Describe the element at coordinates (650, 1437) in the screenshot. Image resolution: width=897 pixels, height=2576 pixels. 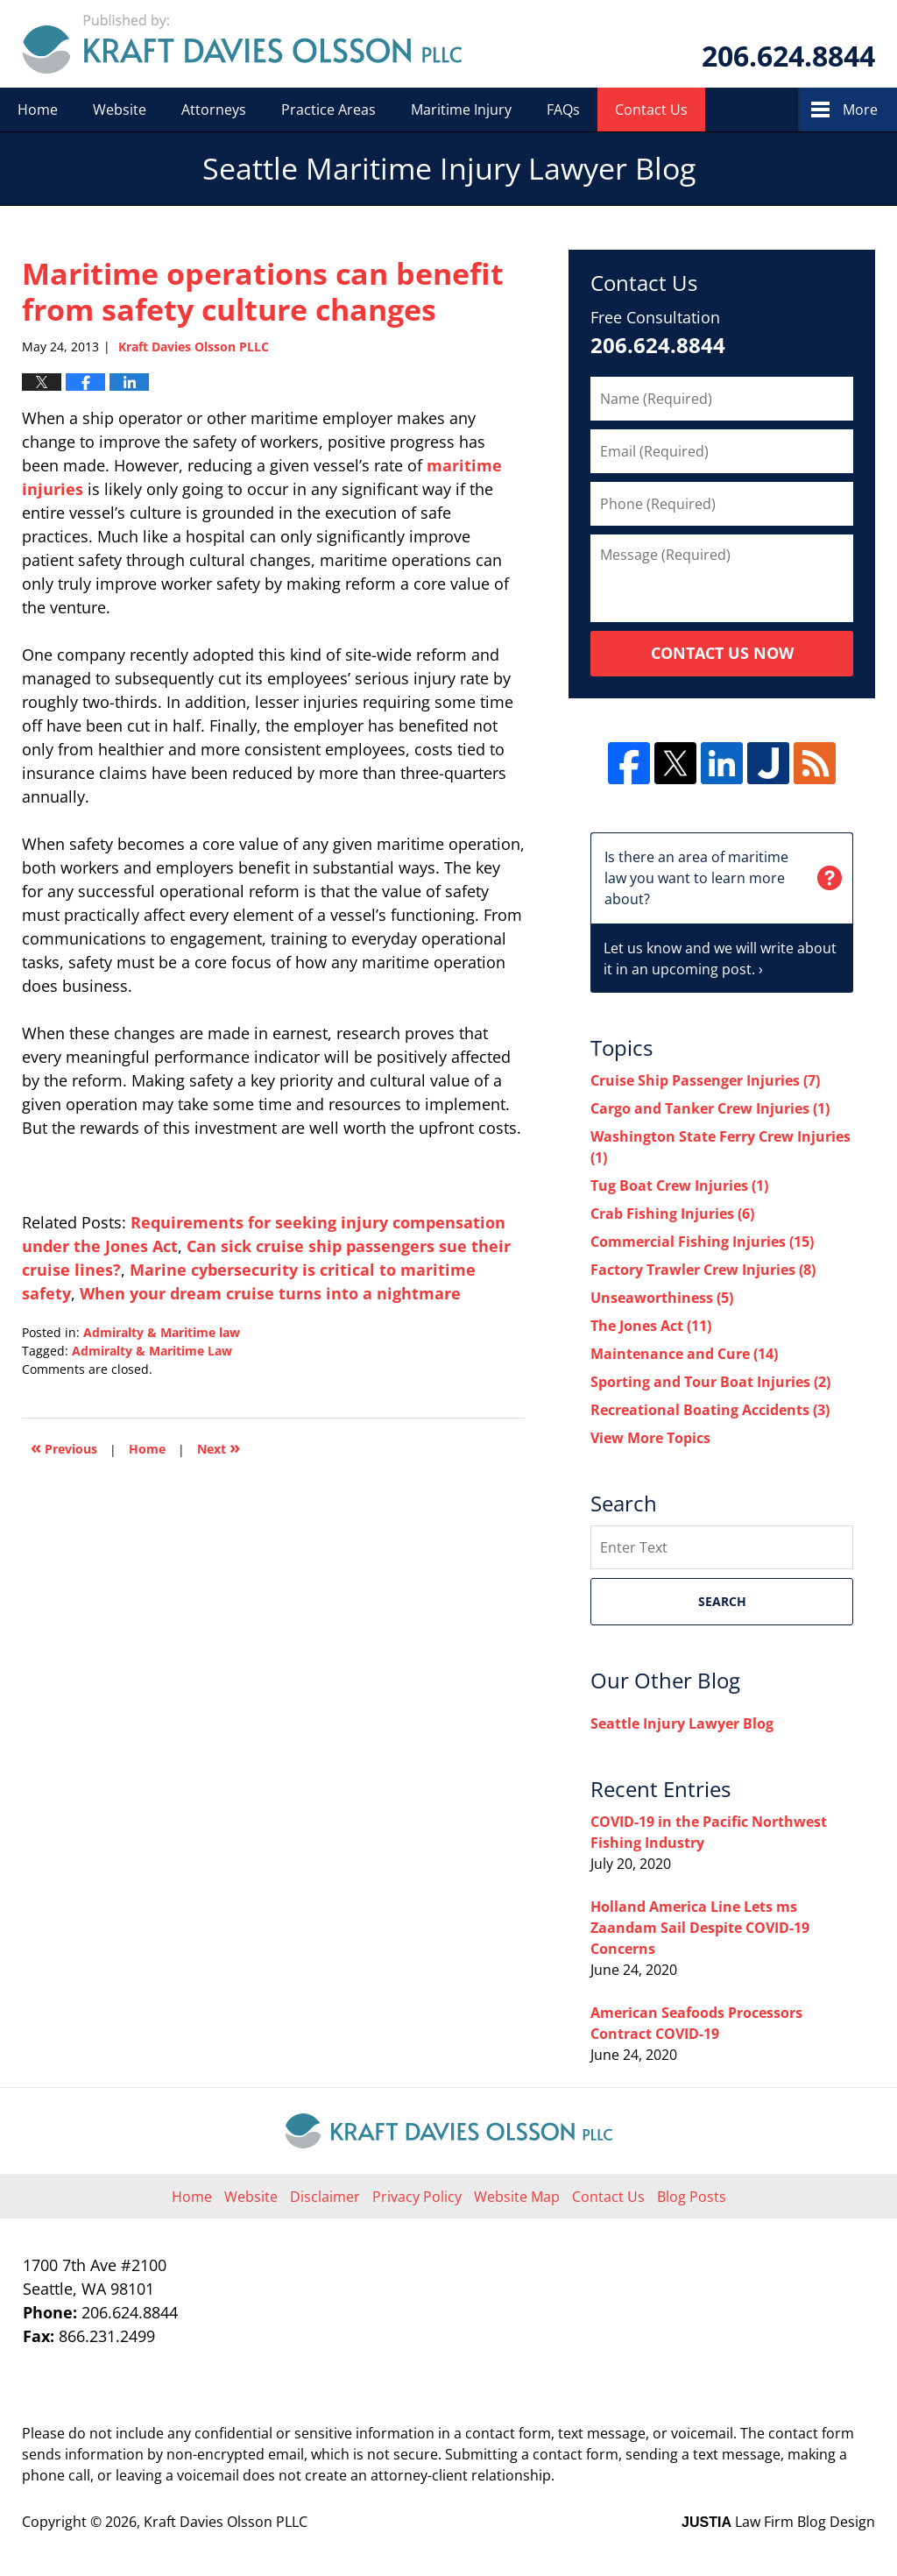
I see `View More Topics` at that location.